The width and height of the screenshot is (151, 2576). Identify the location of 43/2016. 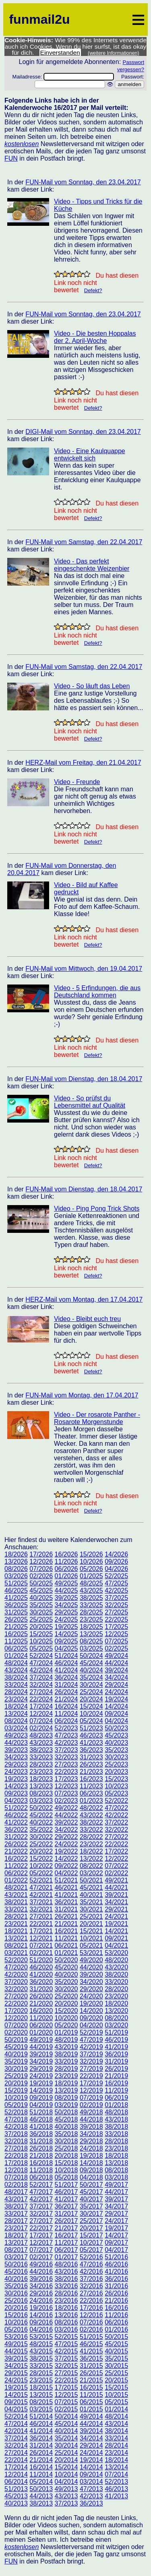
(66, 2271).